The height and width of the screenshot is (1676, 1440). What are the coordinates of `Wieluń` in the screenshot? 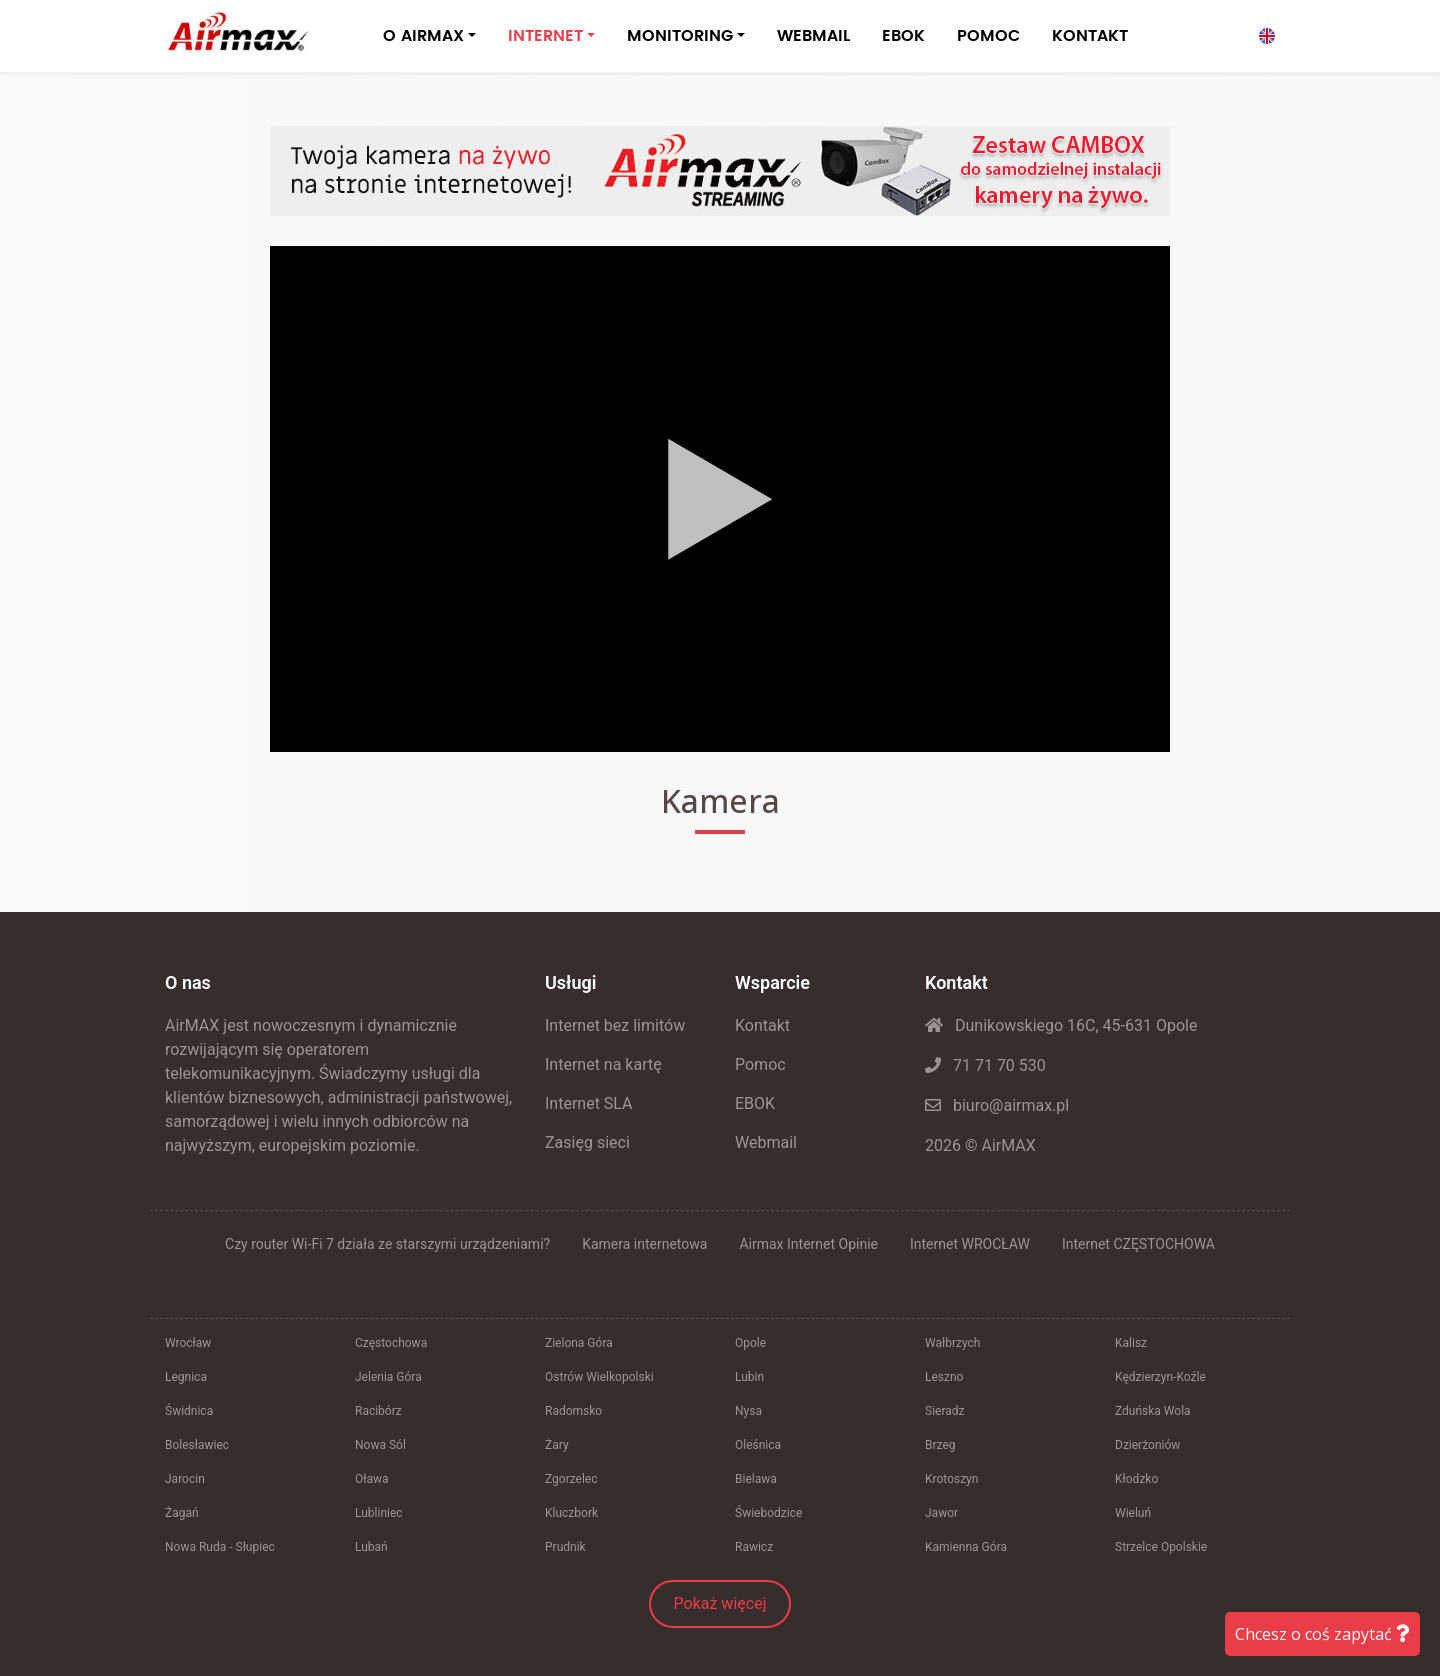 It's located at (1133, 1513).